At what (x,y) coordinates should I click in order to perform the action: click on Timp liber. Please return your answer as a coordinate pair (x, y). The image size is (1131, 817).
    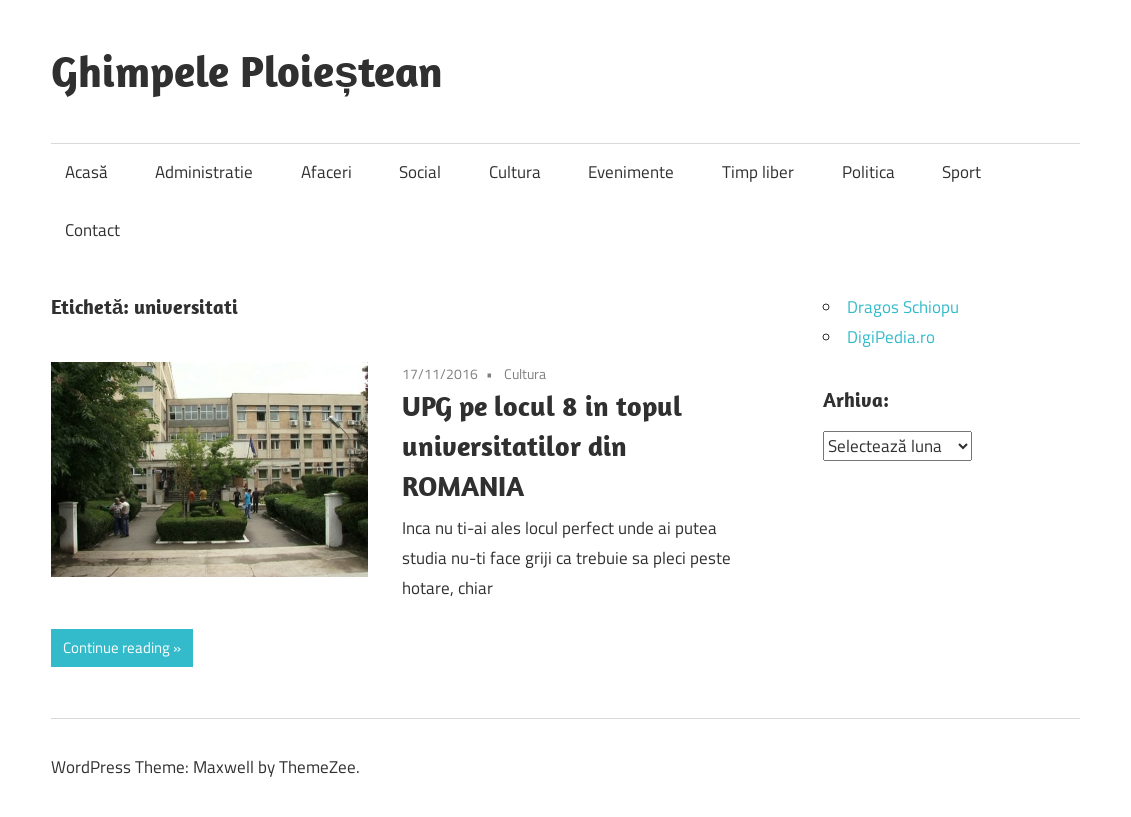
    Looking at the image, I should click on (758, 172).